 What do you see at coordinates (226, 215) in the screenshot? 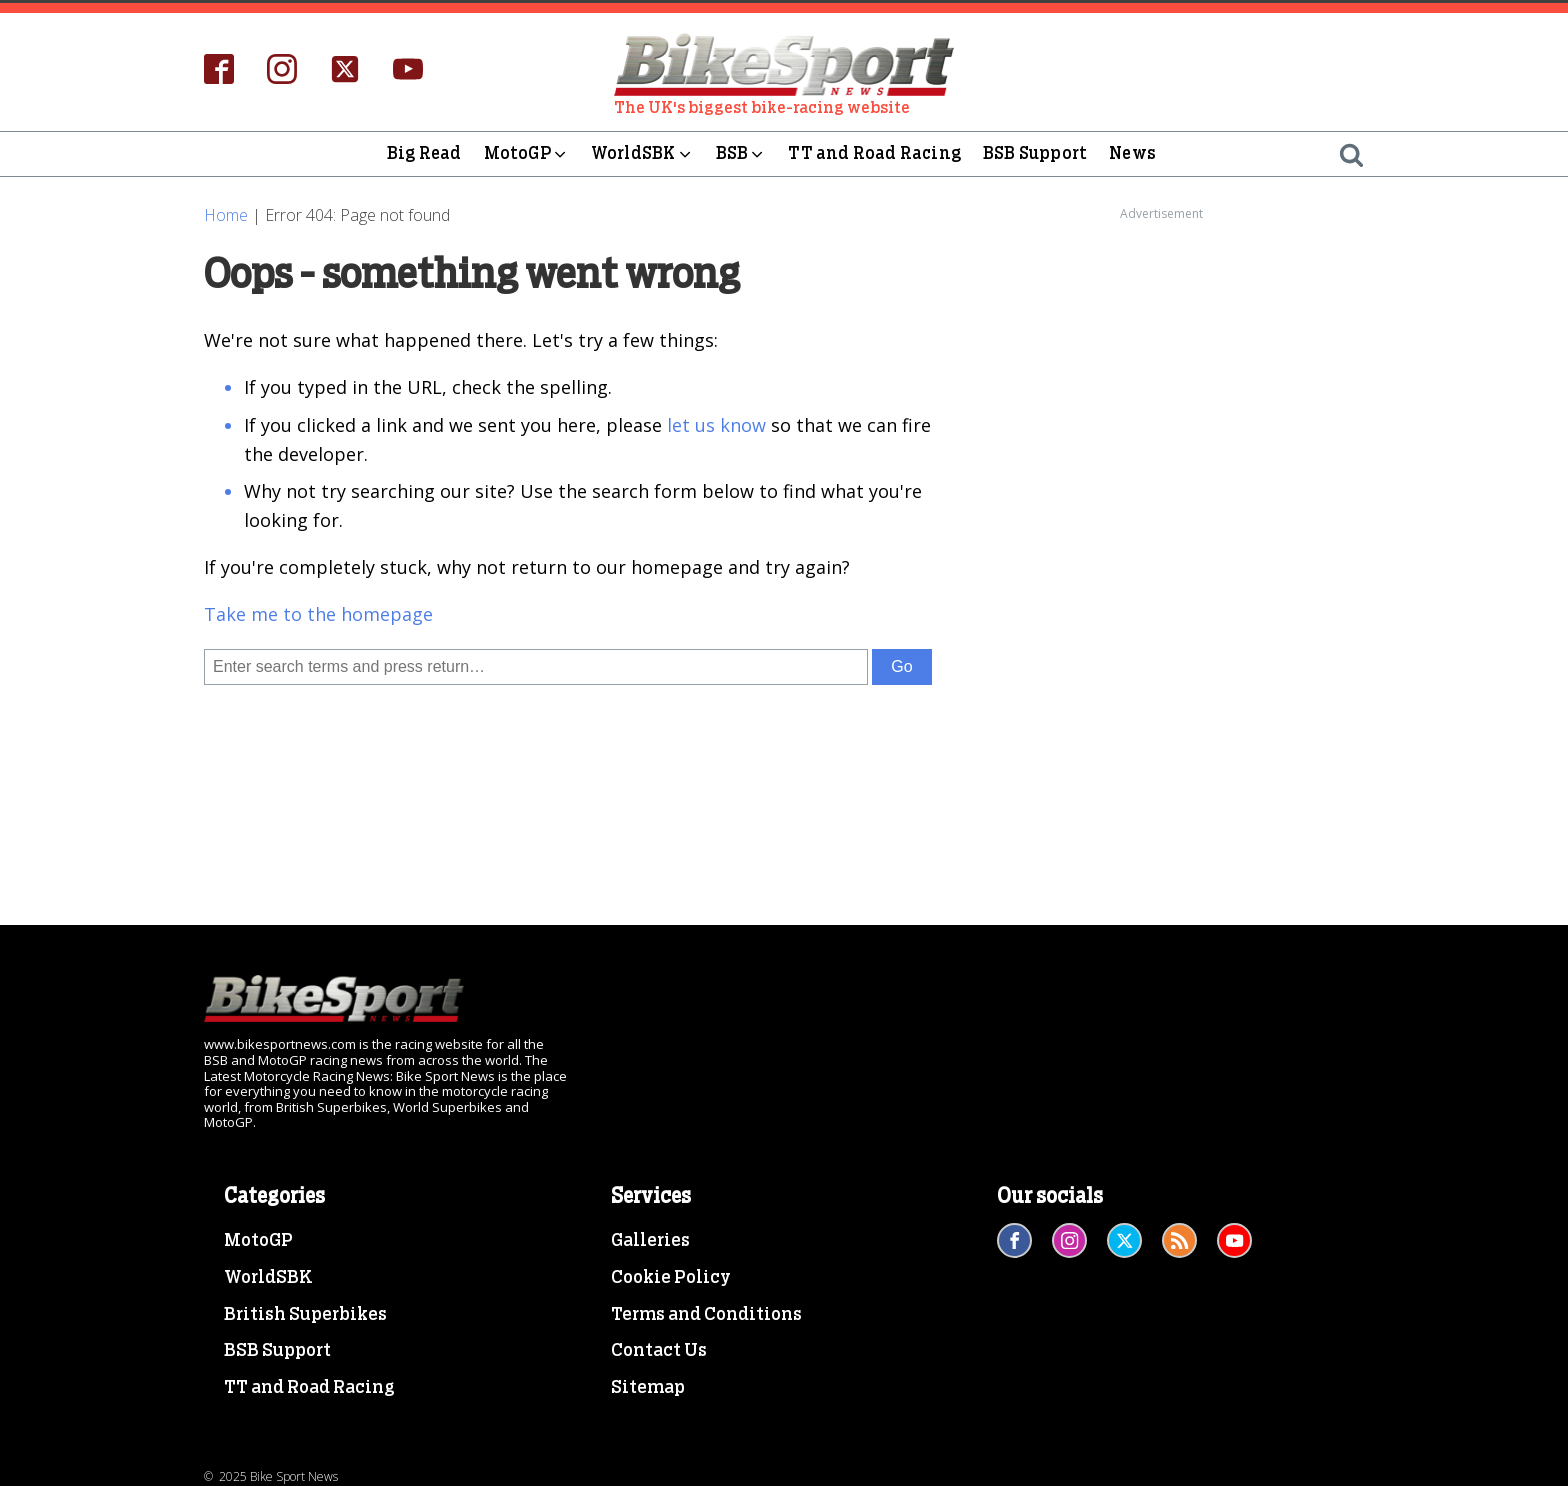
I see `Home` at bounding box center [226, 215].